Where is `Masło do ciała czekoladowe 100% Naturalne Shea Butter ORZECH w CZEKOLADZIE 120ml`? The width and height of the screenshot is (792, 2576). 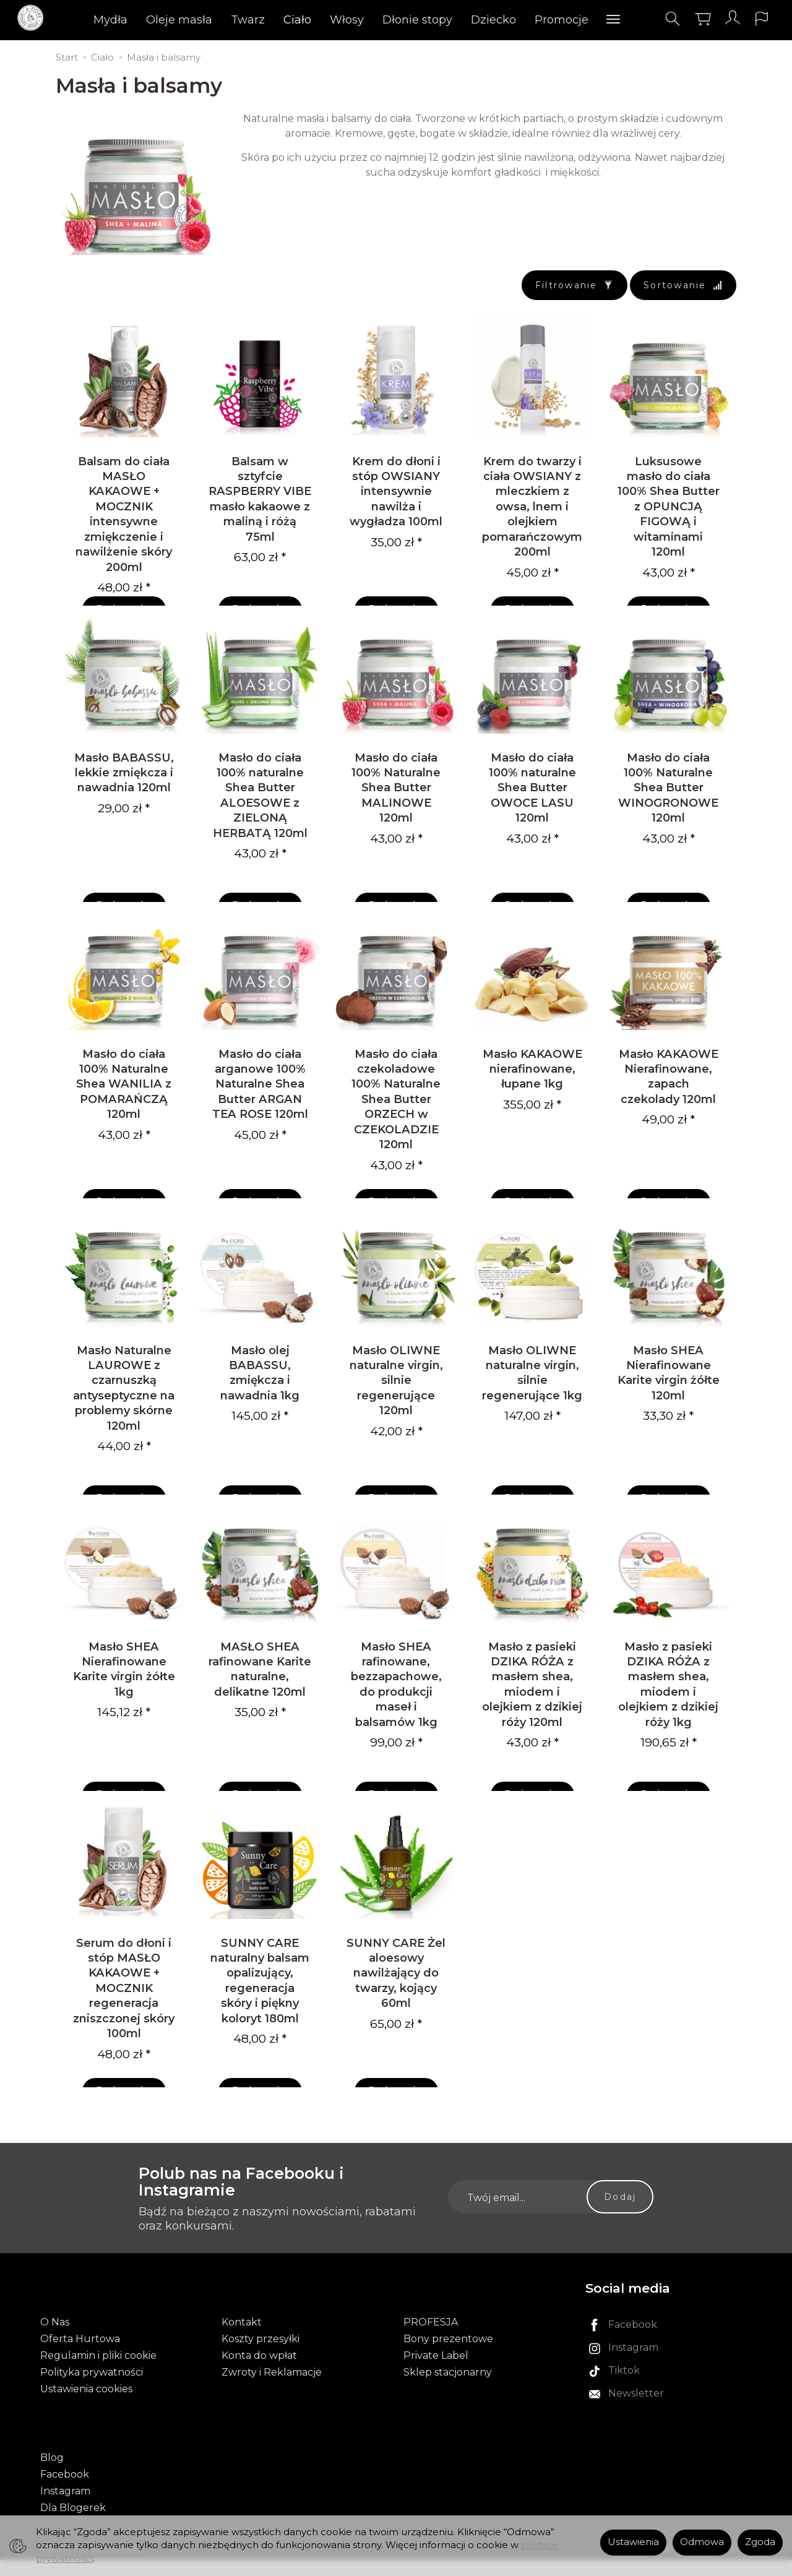
Masło do ciała czekoladowe 100% Naturalne Shea Butter ORZECH w CZEKOLADZIE 120ml is located at coordinates (396, 1121).